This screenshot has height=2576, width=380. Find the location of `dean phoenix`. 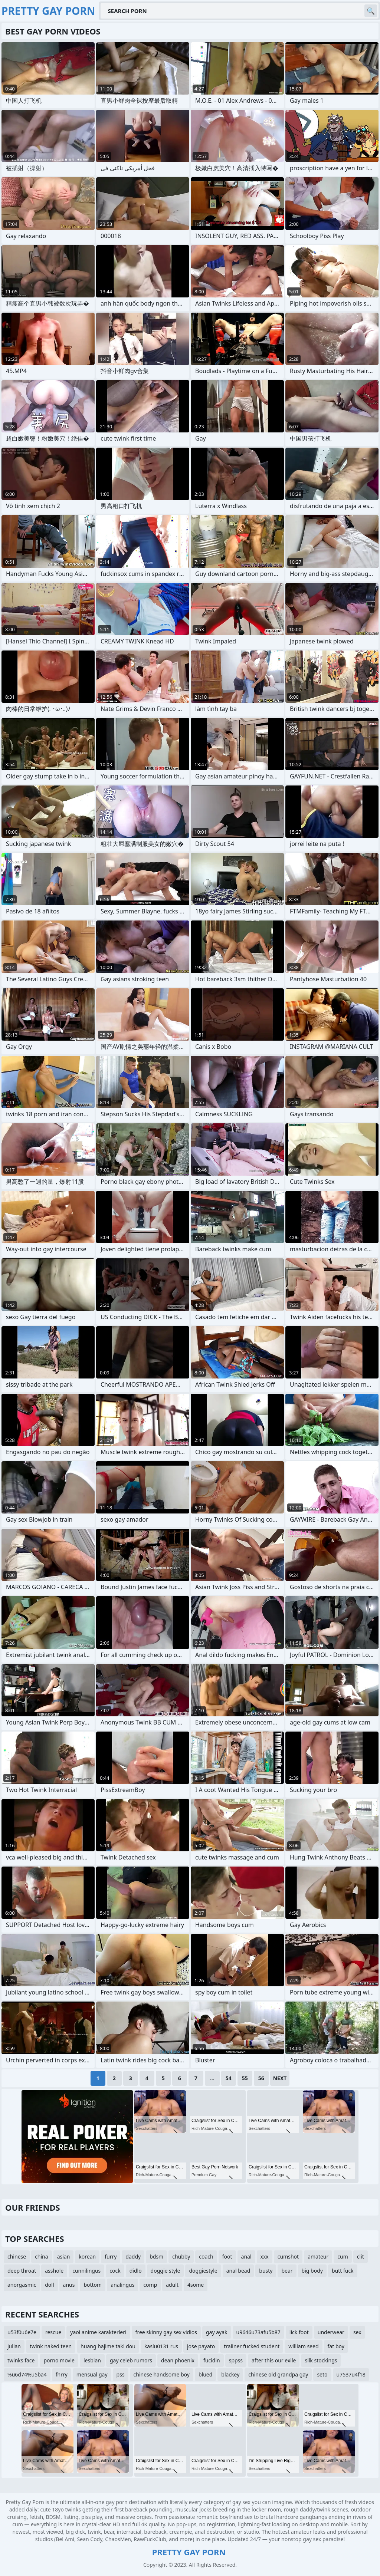

dean phoenix is located at coordinates (177, 2360).